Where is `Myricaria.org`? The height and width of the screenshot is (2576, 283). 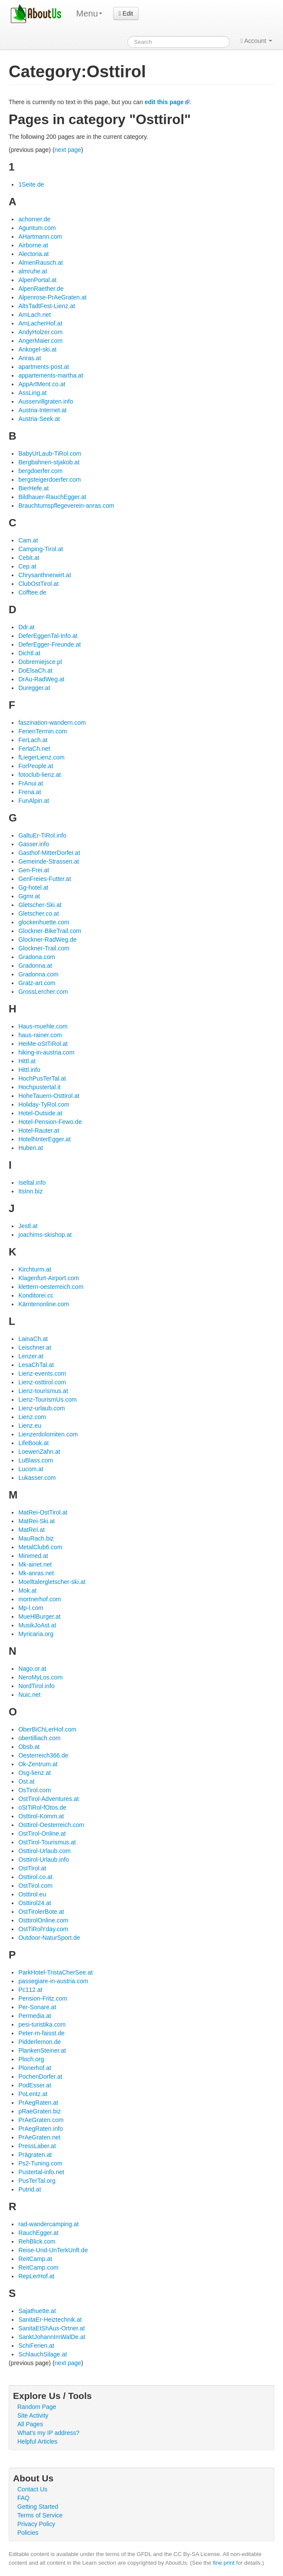
Myricaria.org is located at coordinates (35, 1633).